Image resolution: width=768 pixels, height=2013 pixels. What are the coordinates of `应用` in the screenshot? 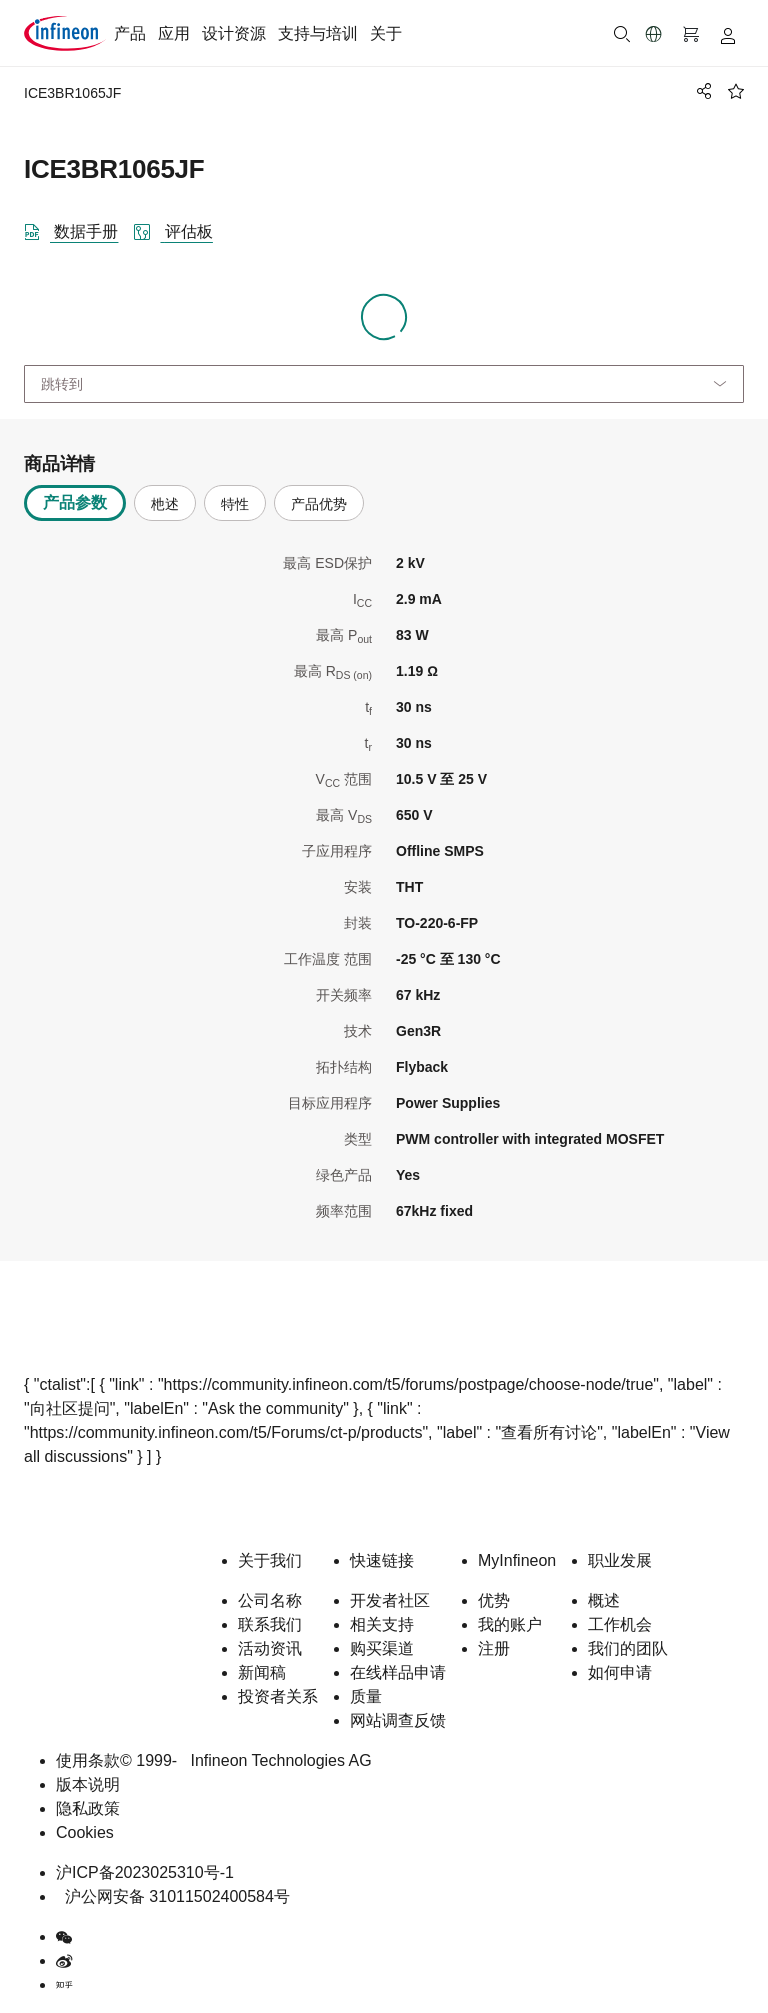 It's located at (174, 33).